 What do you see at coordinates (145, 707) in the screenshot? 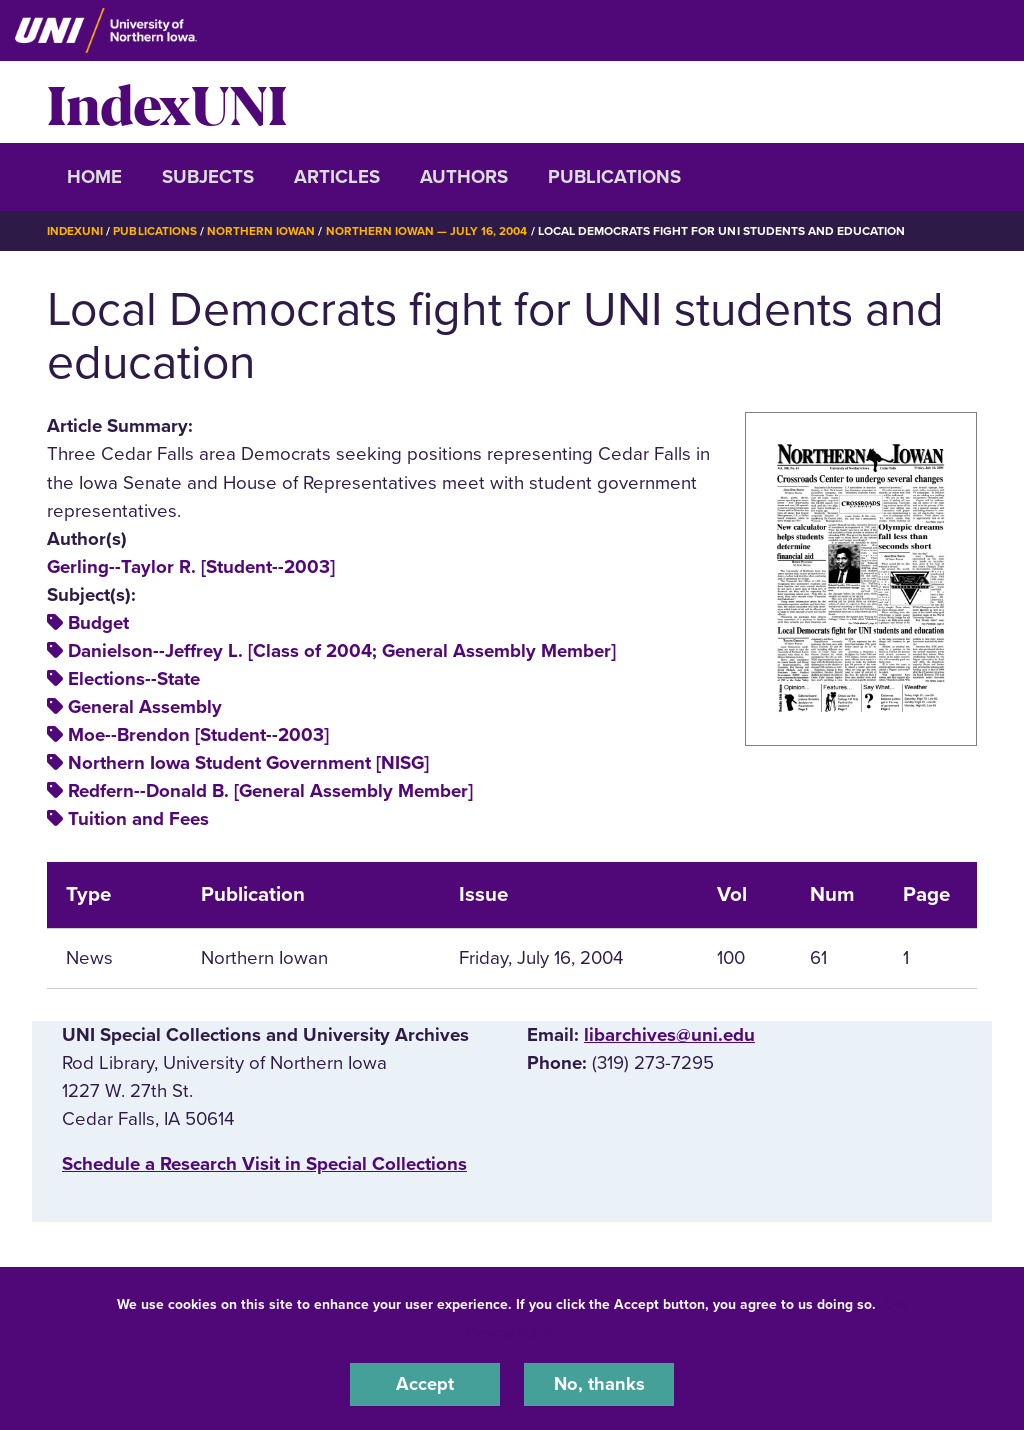
I see `General Assembly` at bounding box center [145, 707].